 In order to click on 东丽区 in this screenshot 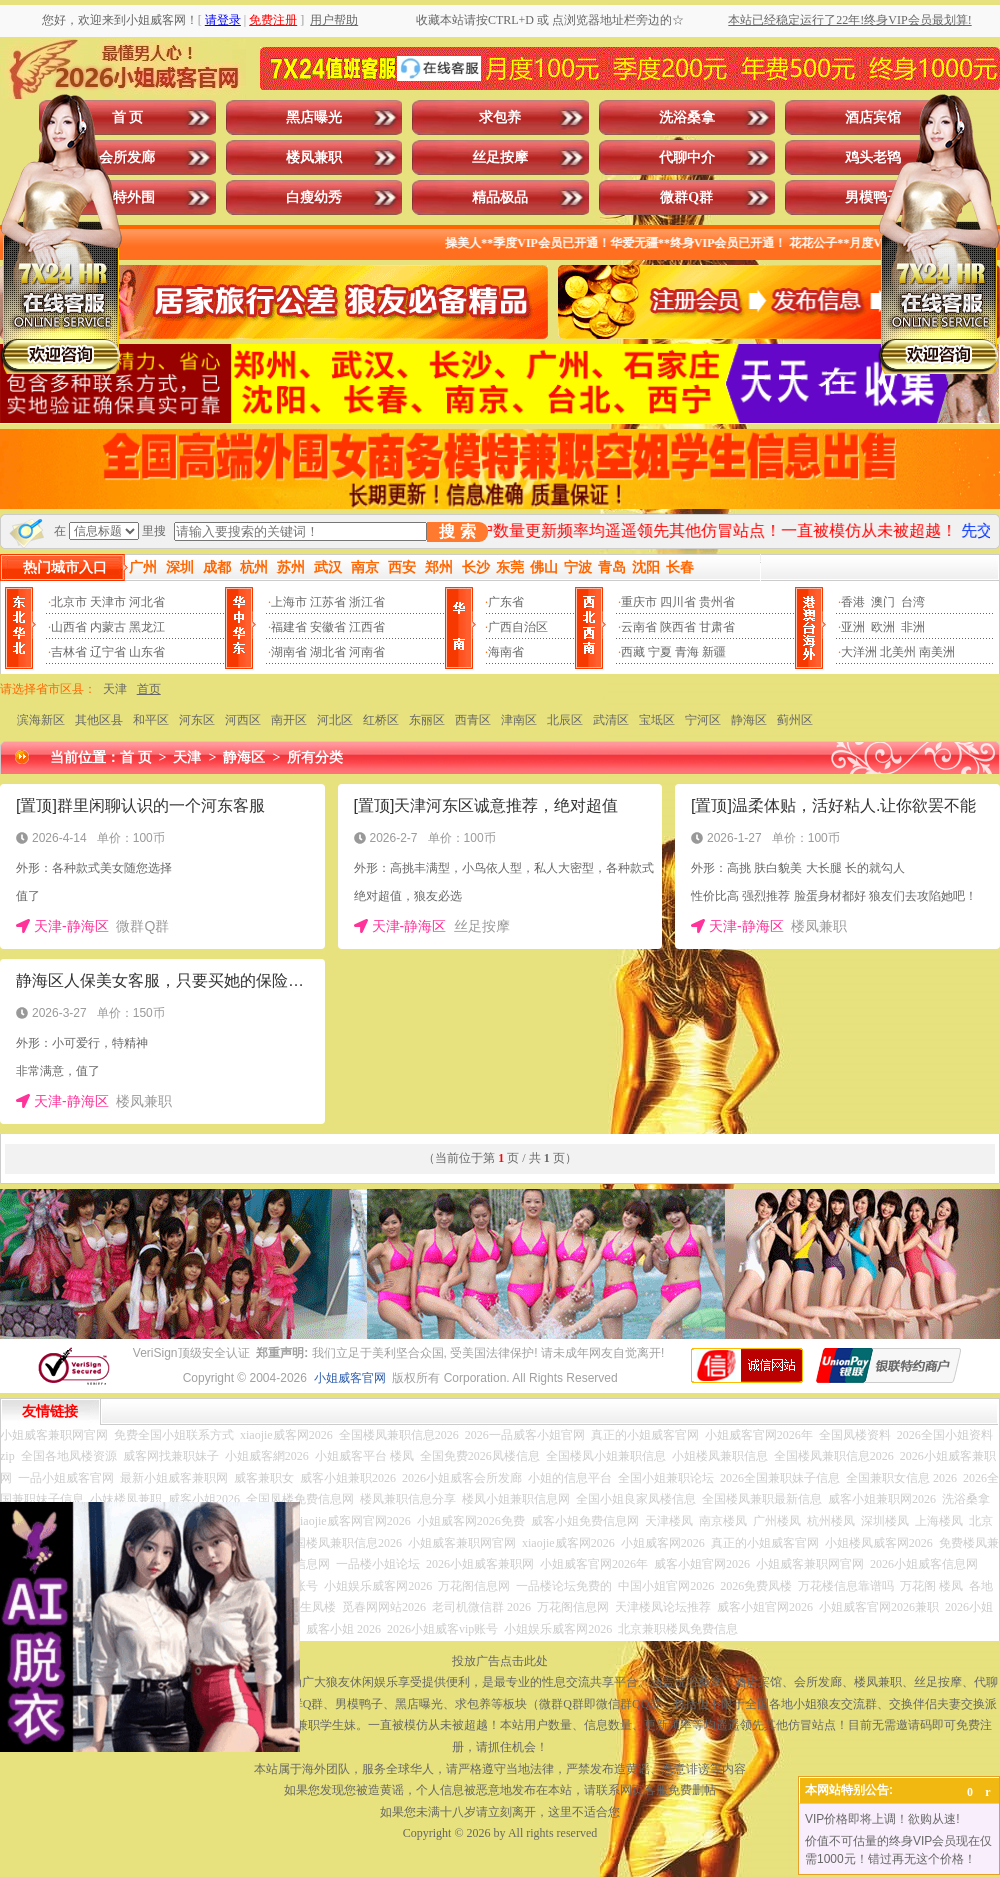, I will do `click(427, 720)`.